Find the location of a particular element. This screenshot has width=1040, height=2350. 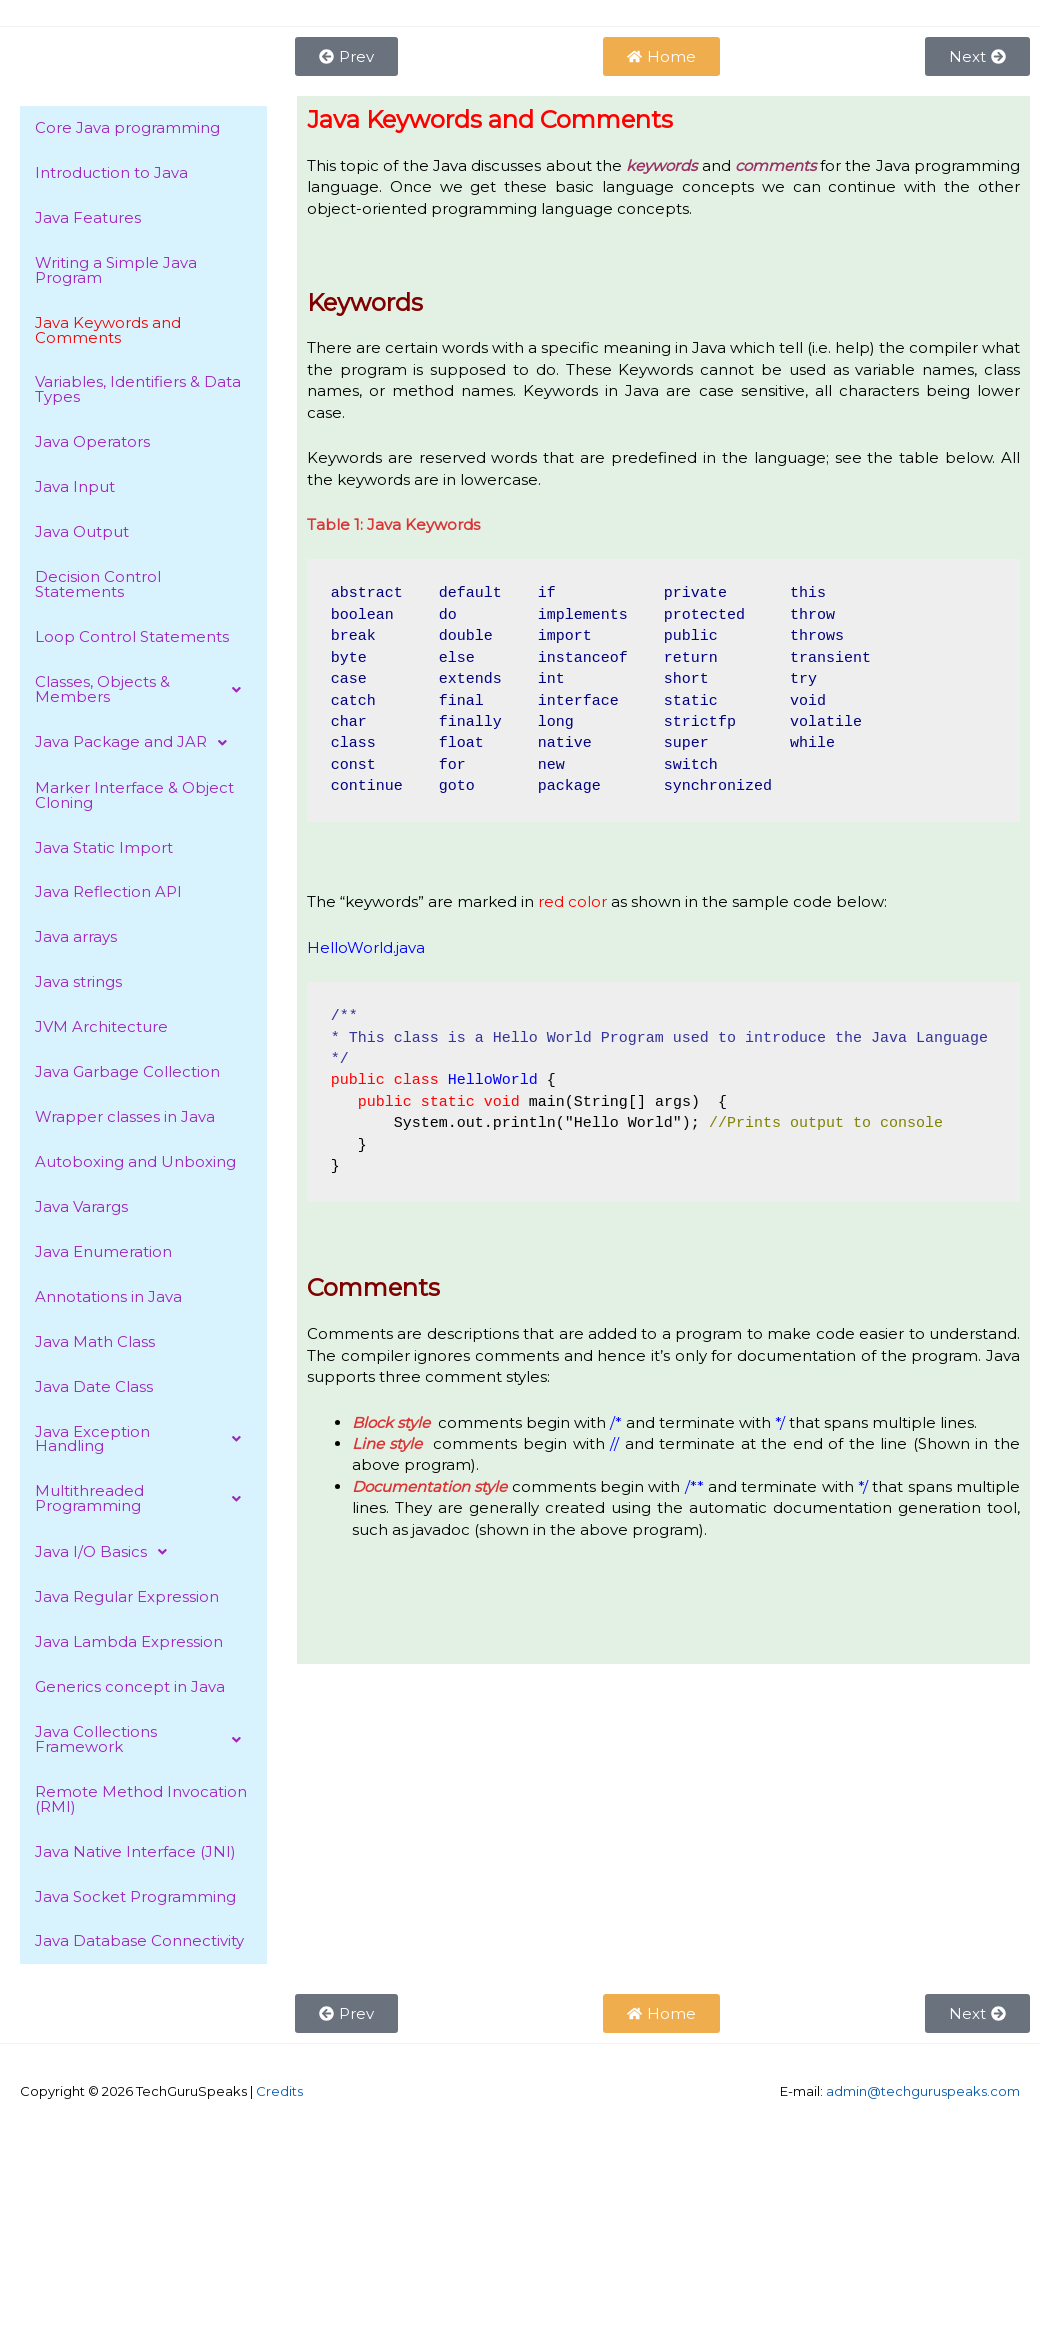

JVM Architecture is located at coordinates (101, 1029).